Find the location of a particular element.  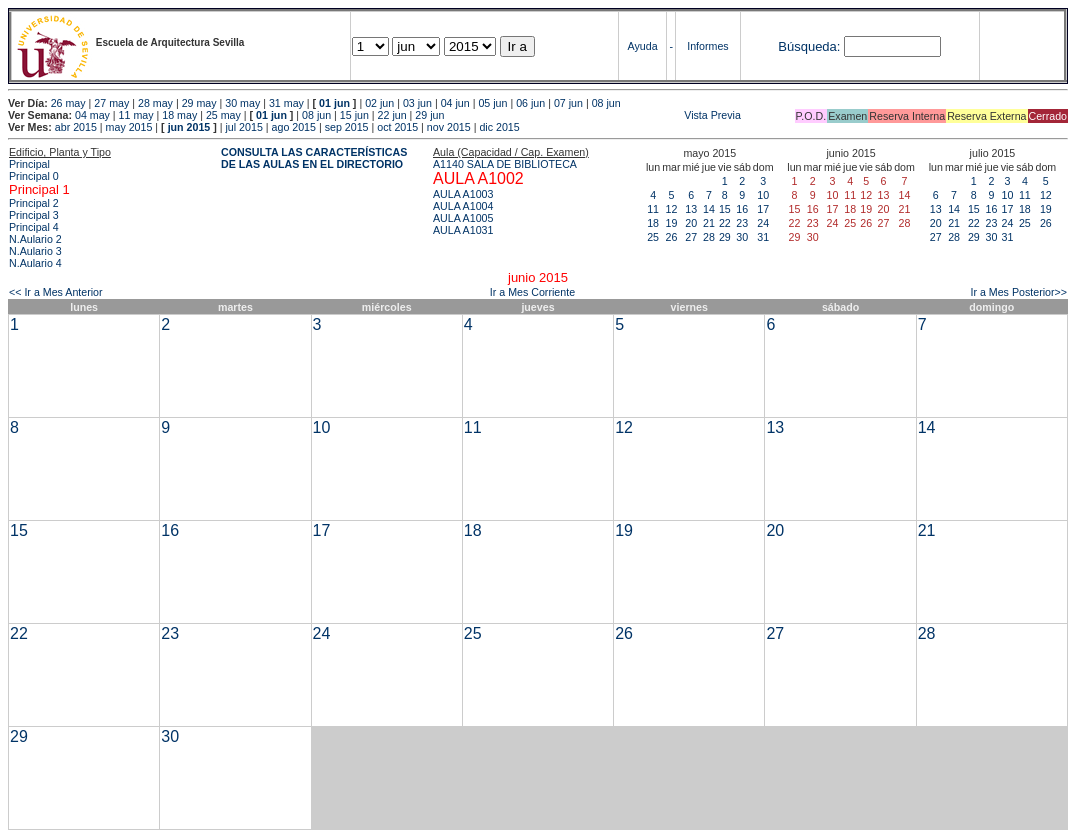

18 is located at coordinates (653, 223).